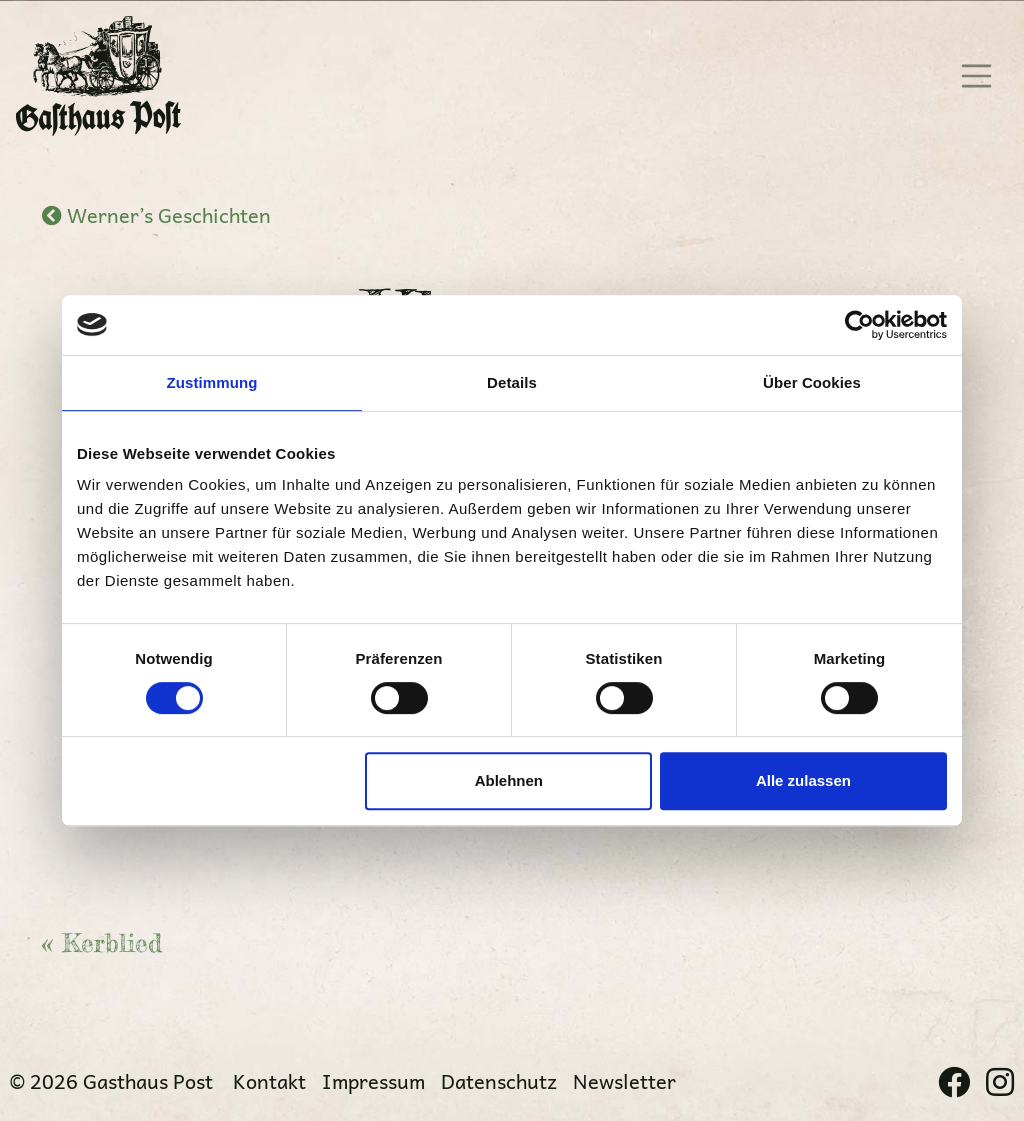  What do you see at coordinates (509, 780) in the screenshot?
I see `Ablehnen` at bounding box center [509, 780].